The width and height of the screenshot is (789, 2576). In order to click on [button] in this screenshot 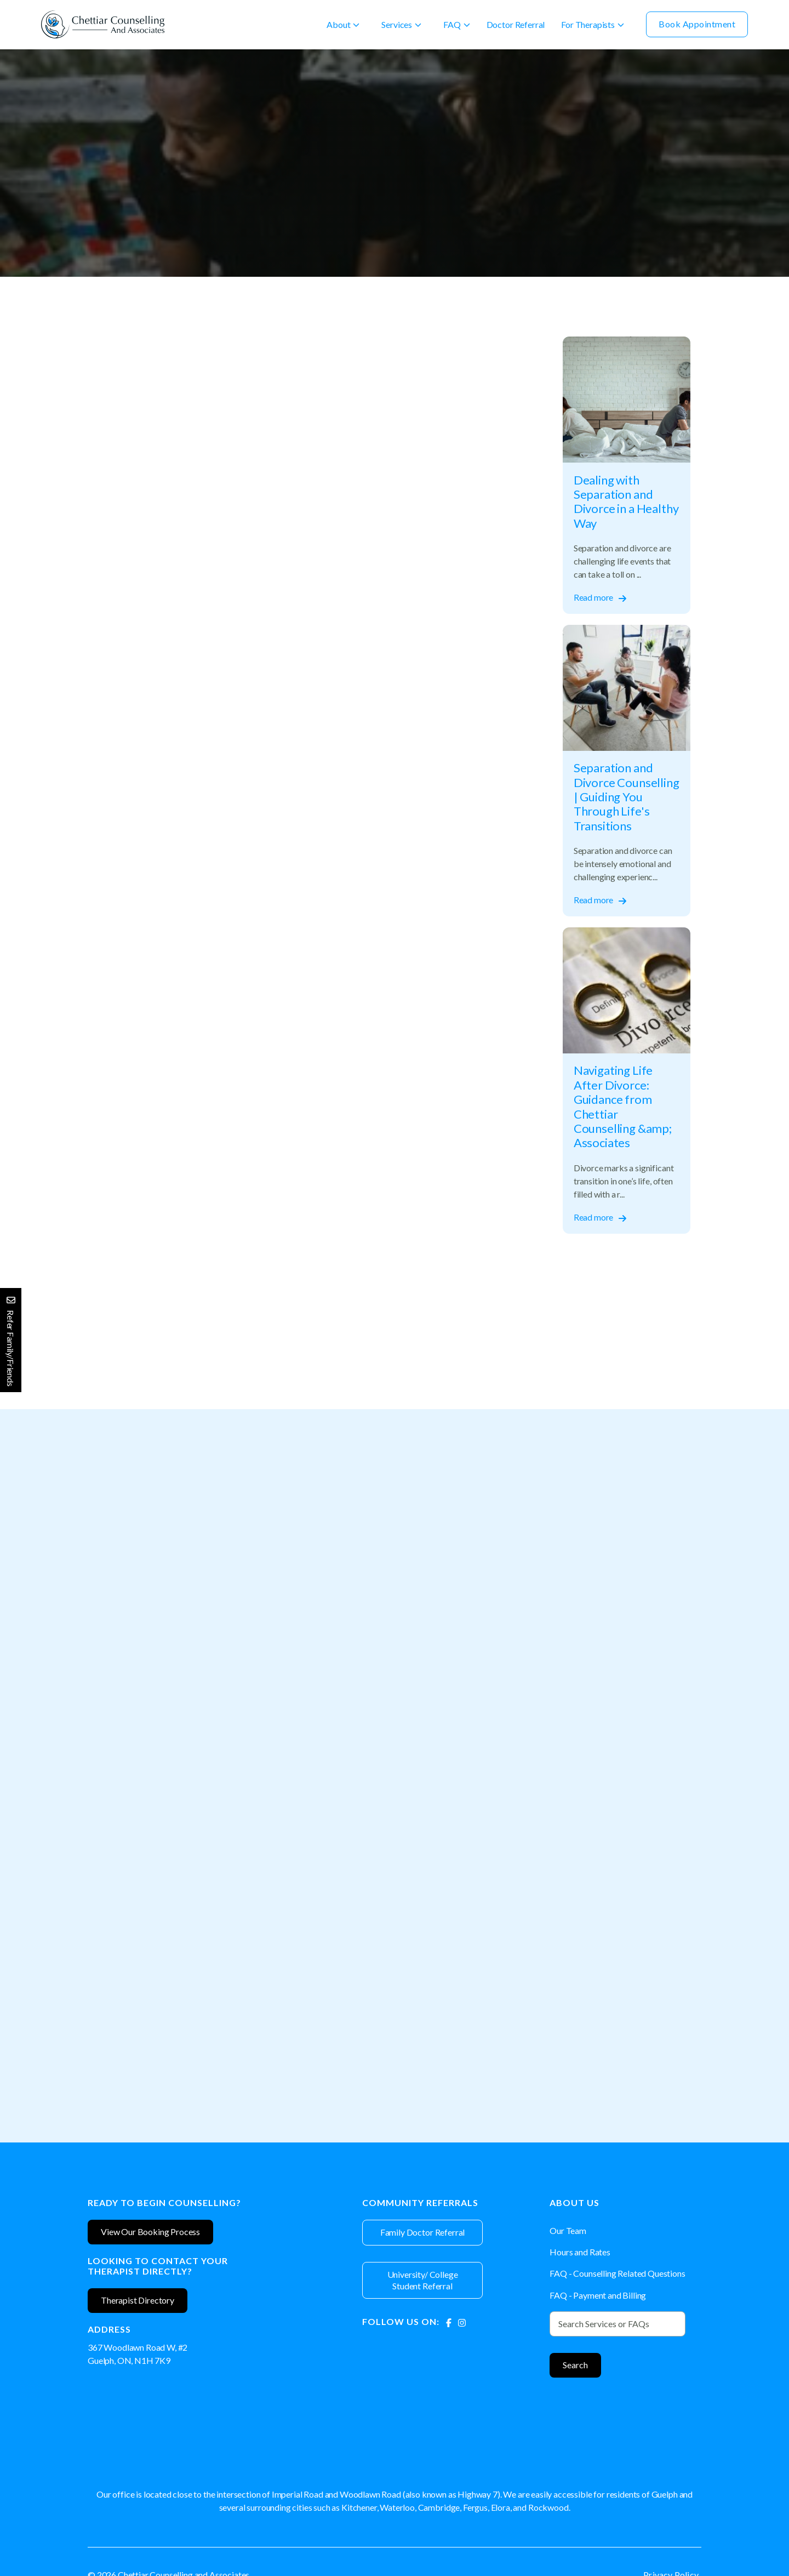, I will do `click(343, 25)`.